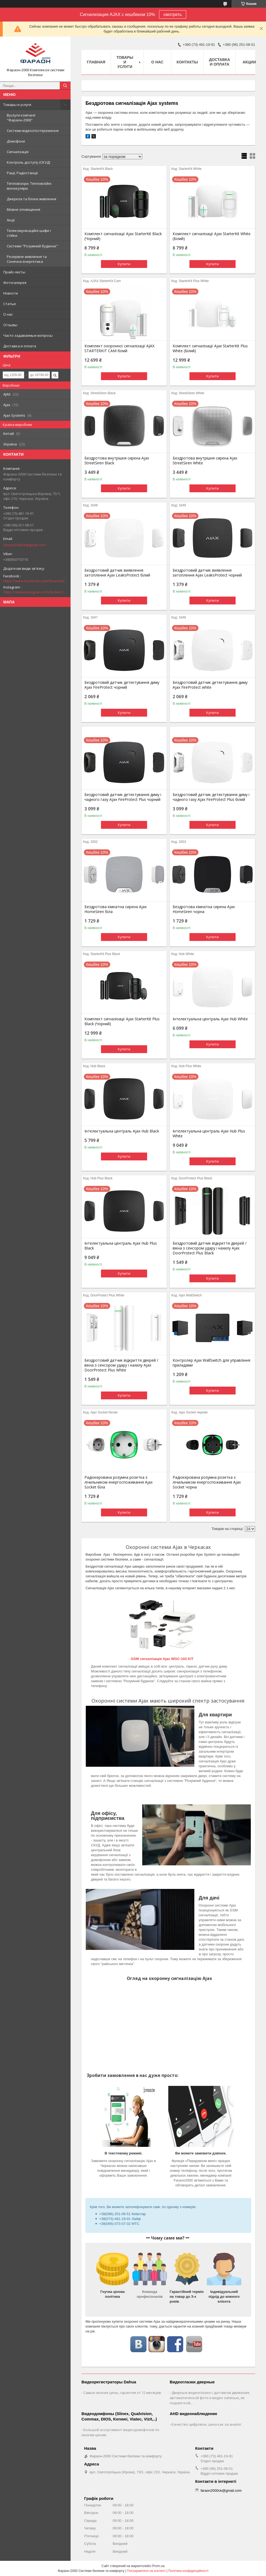 This screenshot has width=266, height=2576. What do you see at coordinates (249, 62) in the screenshot?
I see `Акции` at bounding box center [249, 62].